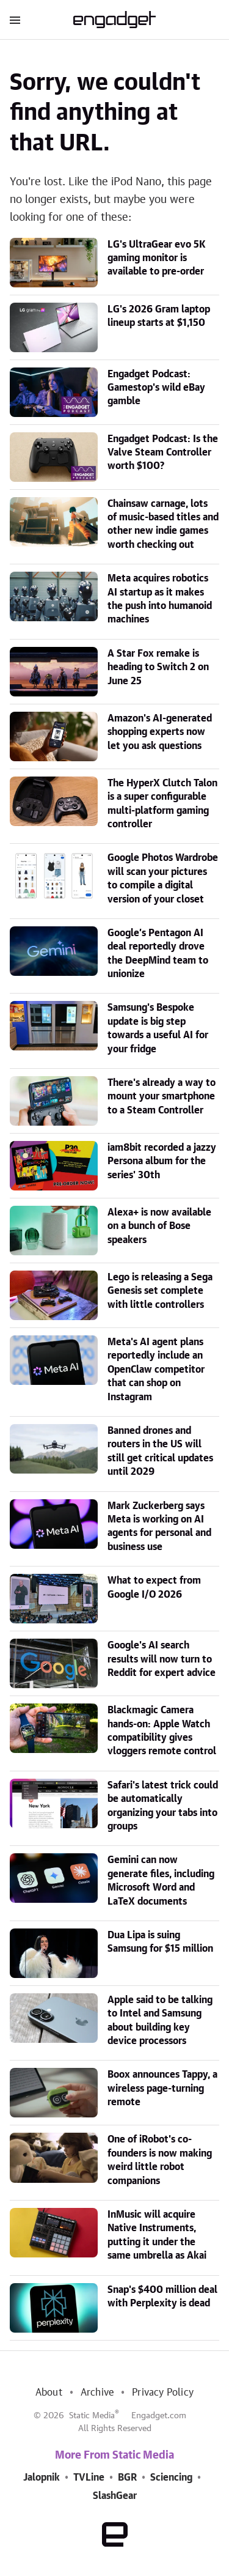  What do you see at coordinates (158, 667) in the screenshot?
I see `A Star Fox remake is heading to Switch 2 on June 25` at bounding box center [158, 667].